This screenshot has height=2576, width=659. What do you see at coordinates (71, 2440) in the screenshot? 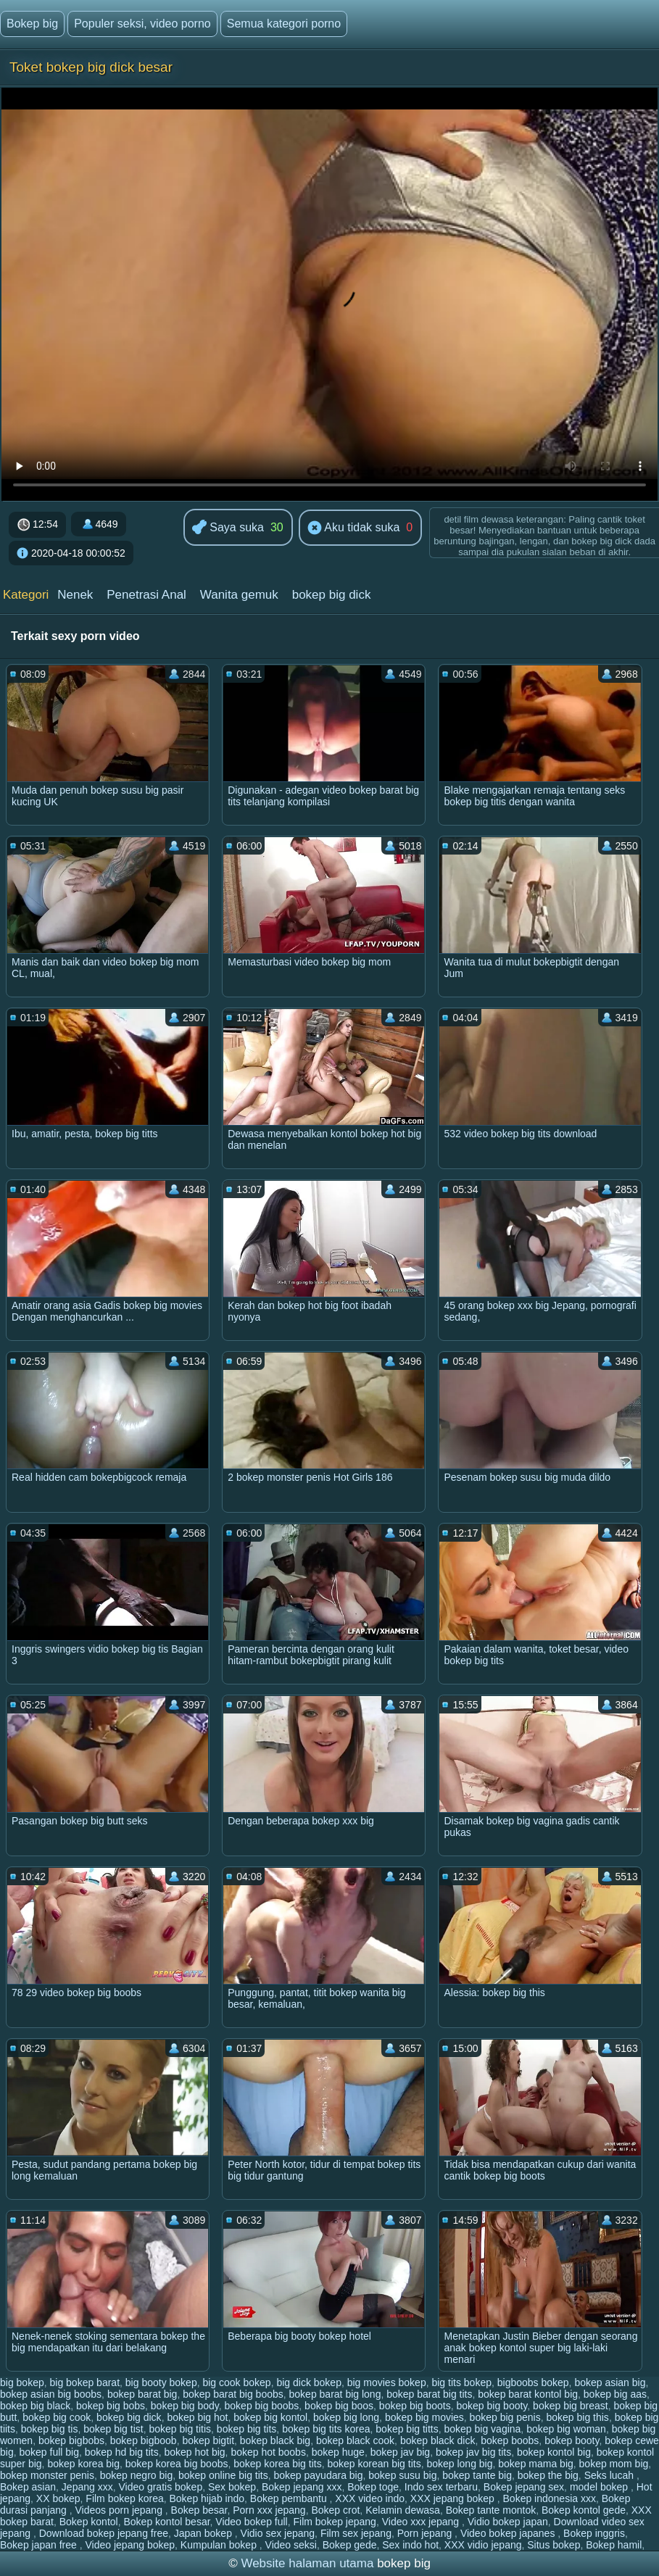
I see `bokep bigbobs` at bounding box center [71, 2440].